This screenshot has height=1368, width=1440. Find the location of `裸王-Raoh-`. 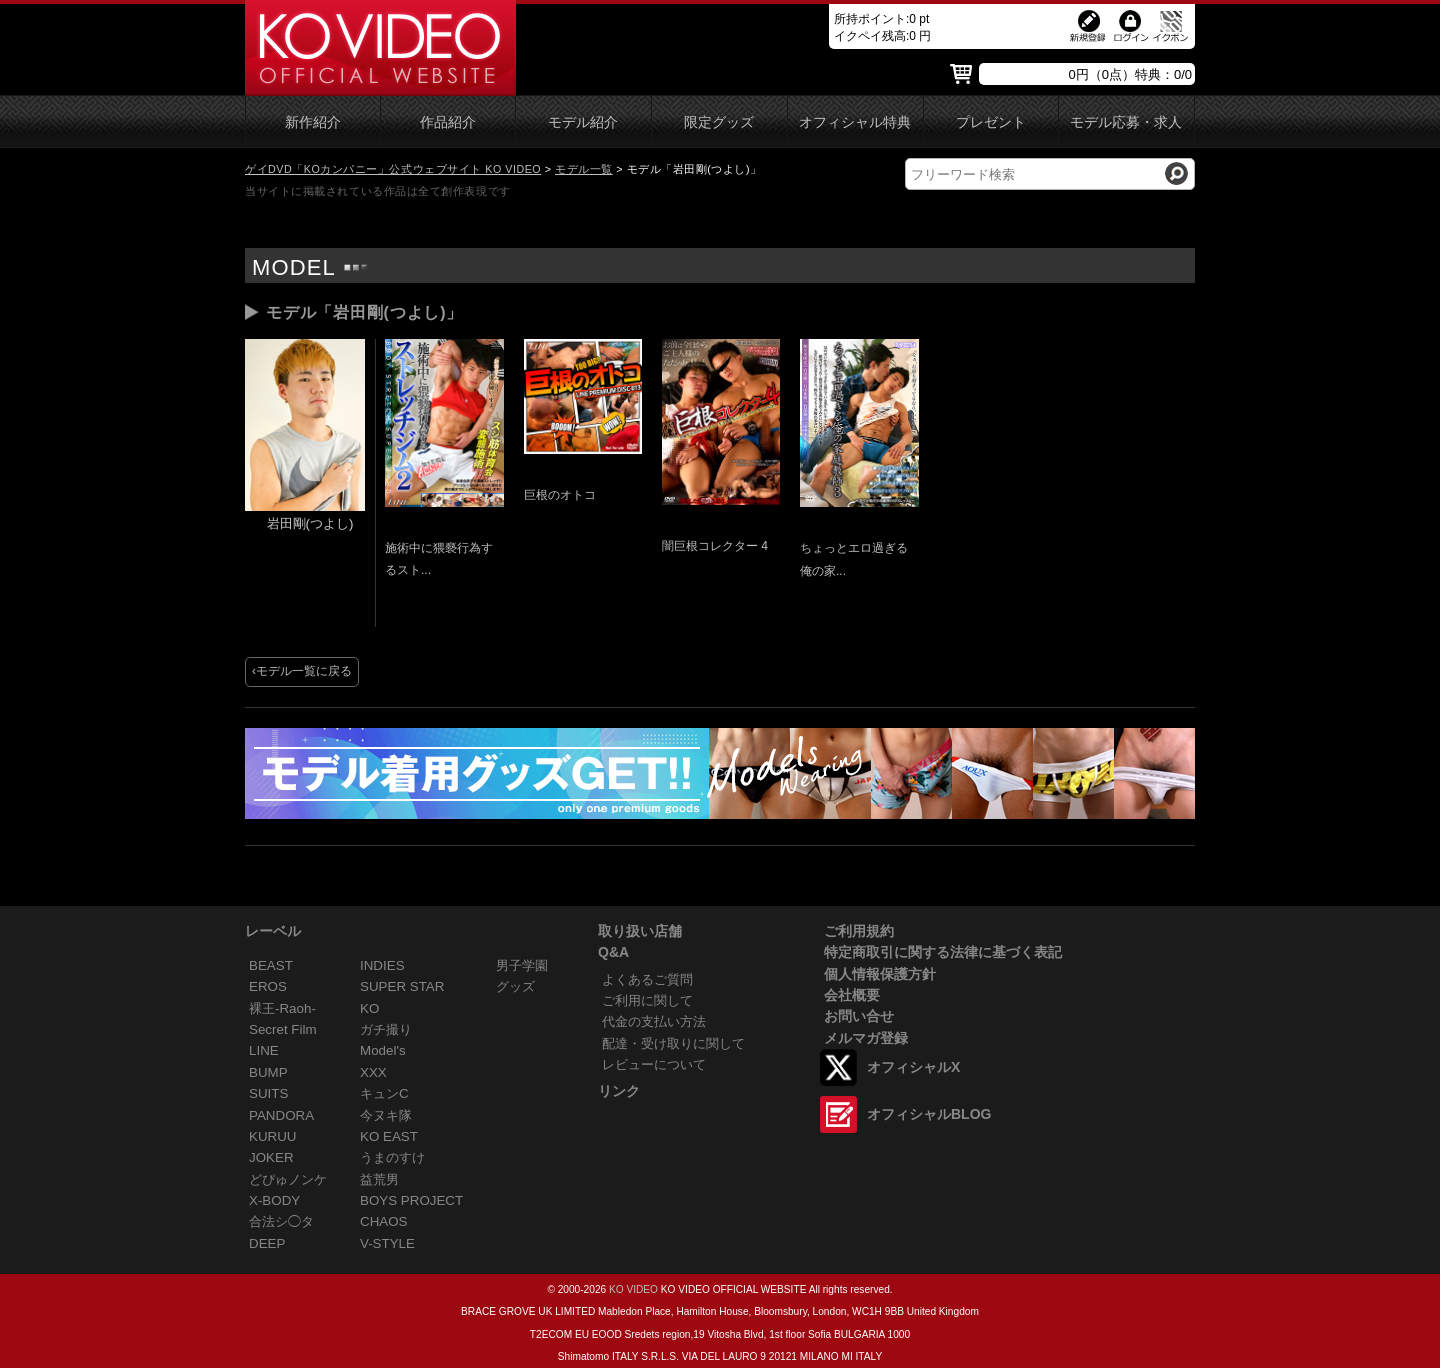

裸王-Raoh- is located at coordinates (282, 1008).